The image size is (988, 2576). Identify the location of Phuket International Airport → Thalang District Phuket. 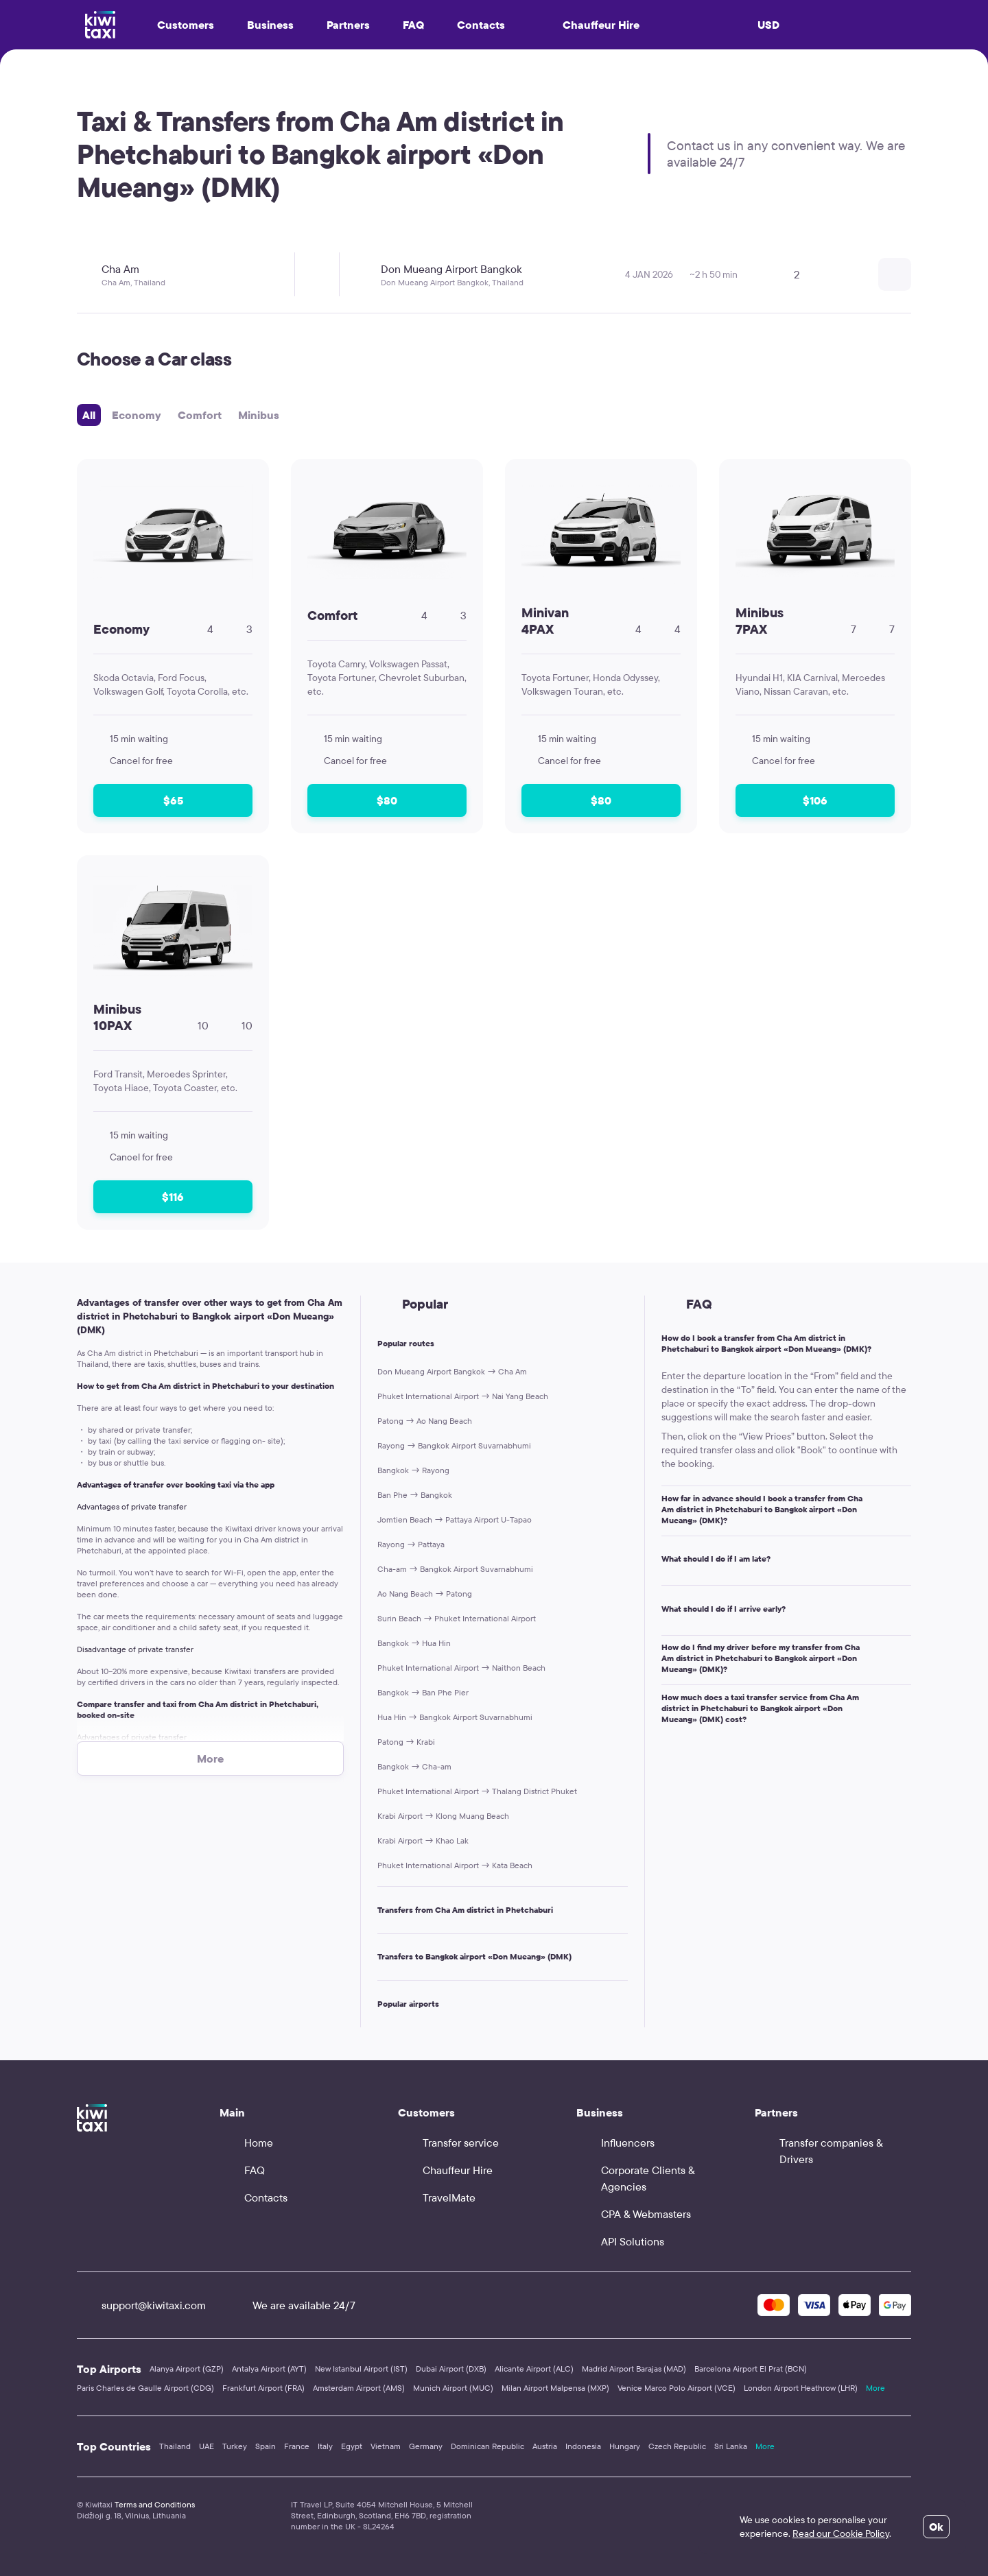
(477, 1791).